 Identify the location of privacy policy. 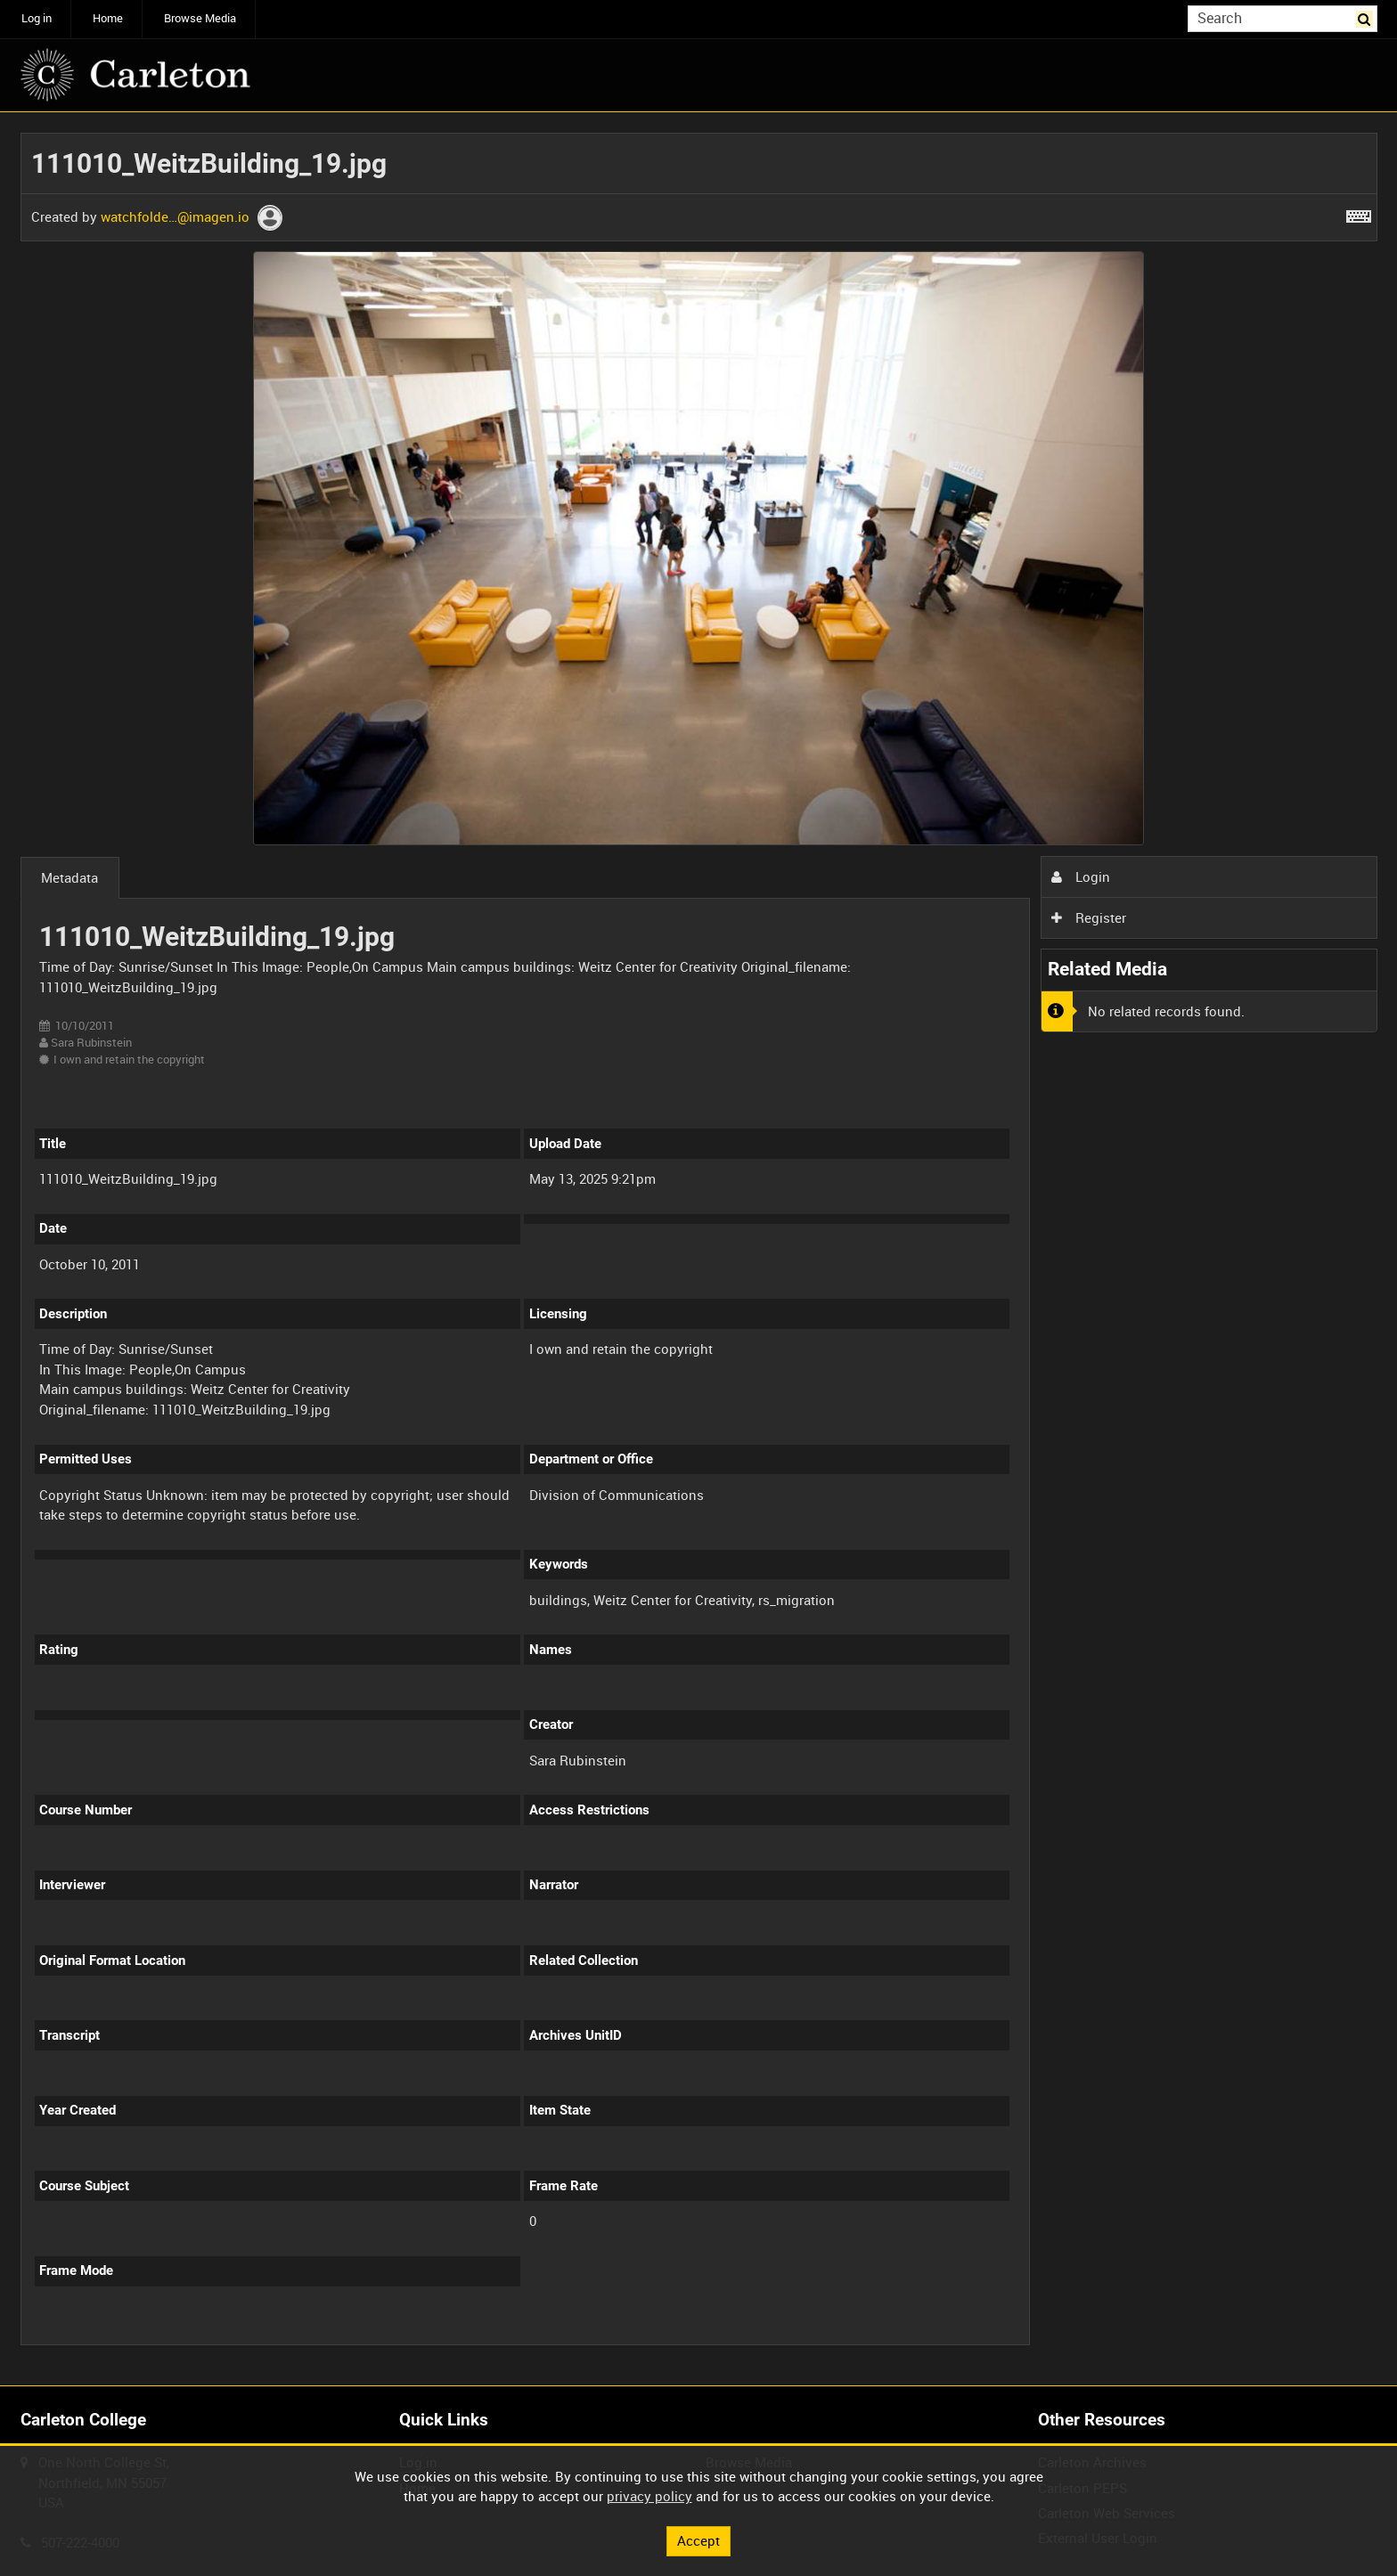
(649, 2496).